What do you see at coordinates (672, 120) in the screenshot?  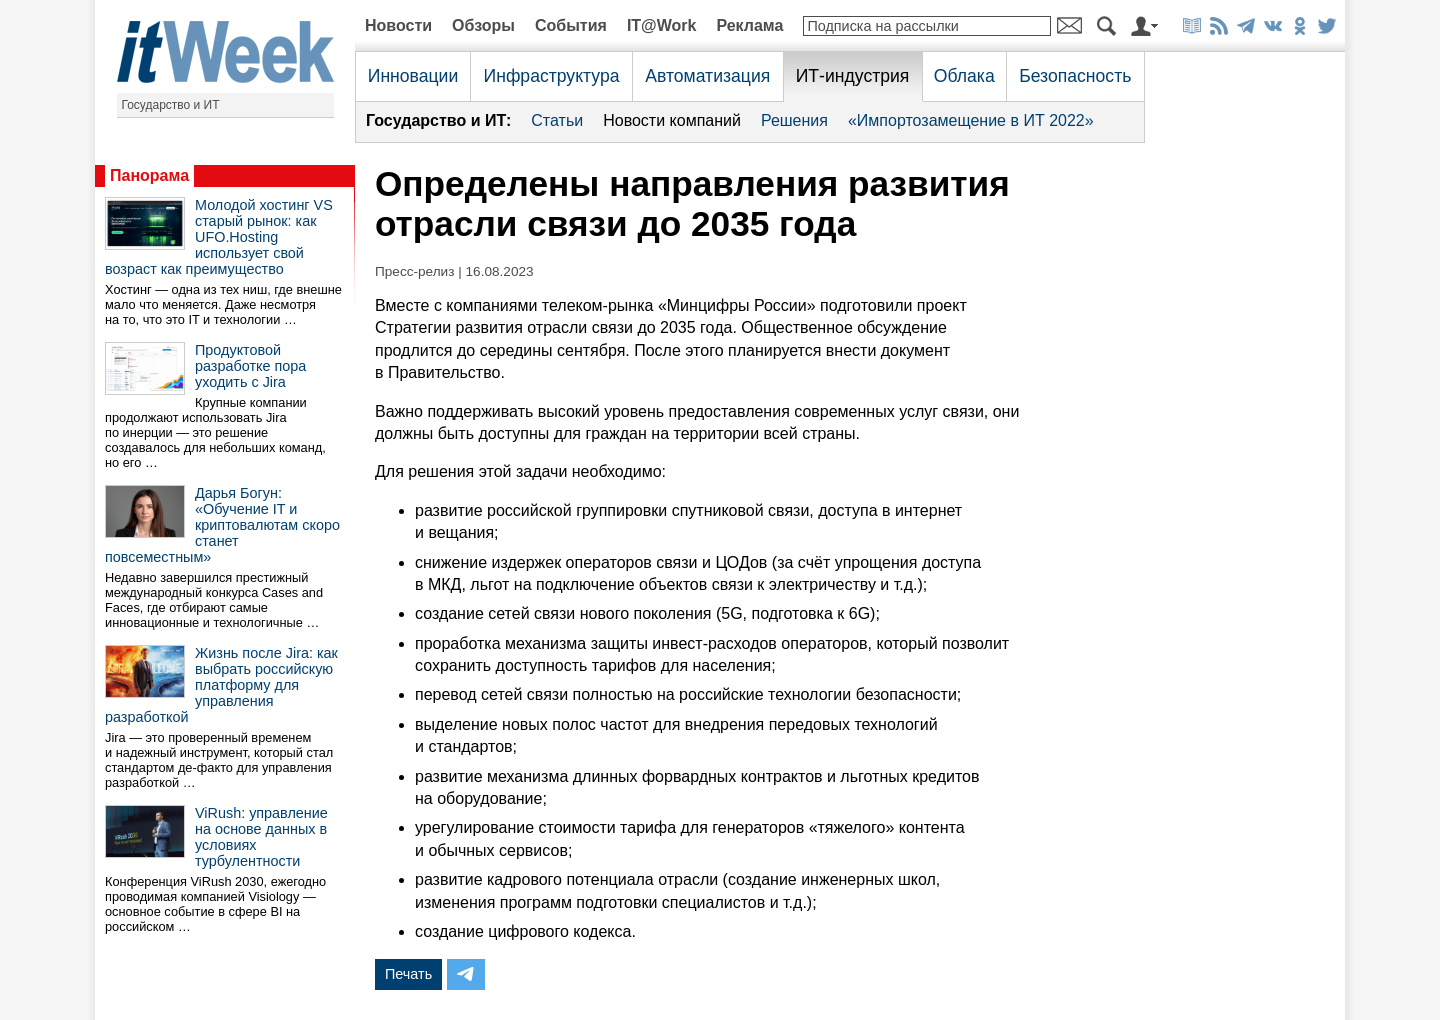 I see `Новости компаний` at bounding box center [672, 120].